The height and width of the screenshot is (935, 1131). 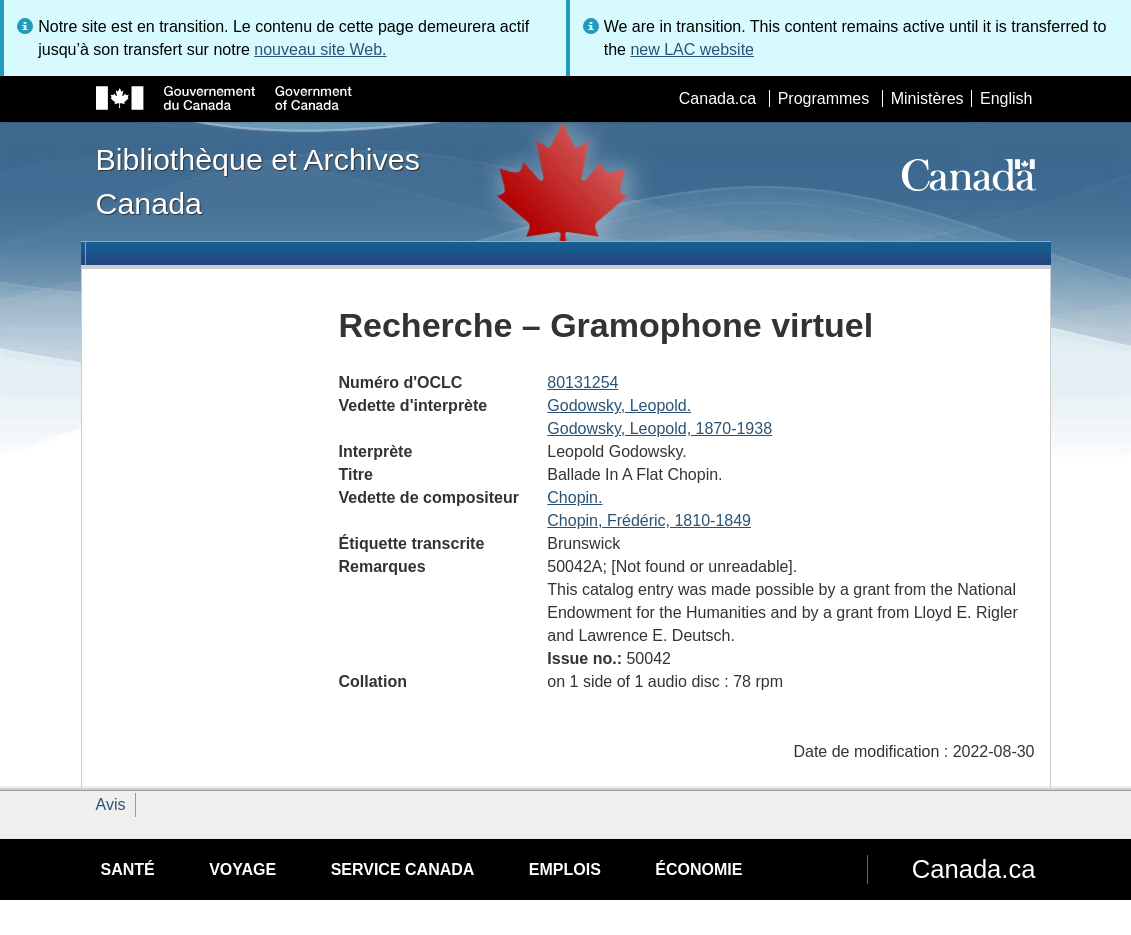 What do you see at coordinates (692, 49) in the screenshot?
I see `new LAC website` at bounding box center [692, 49].